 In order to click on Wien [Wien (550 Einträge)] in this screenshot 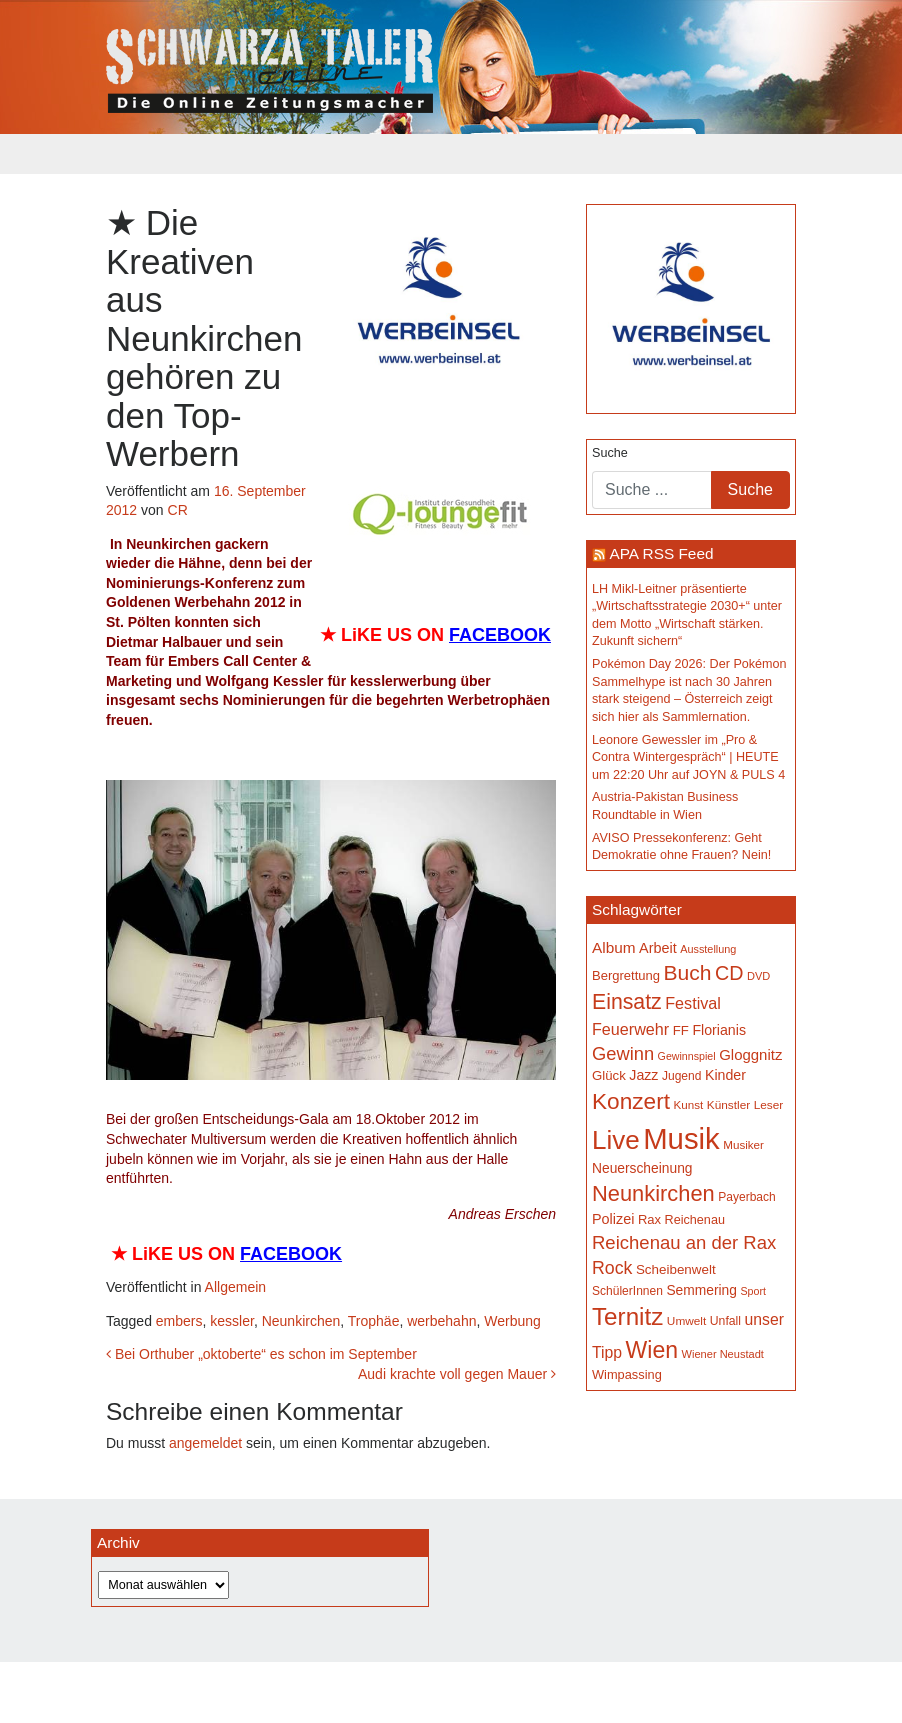, I will do `click(652, 1350)`.